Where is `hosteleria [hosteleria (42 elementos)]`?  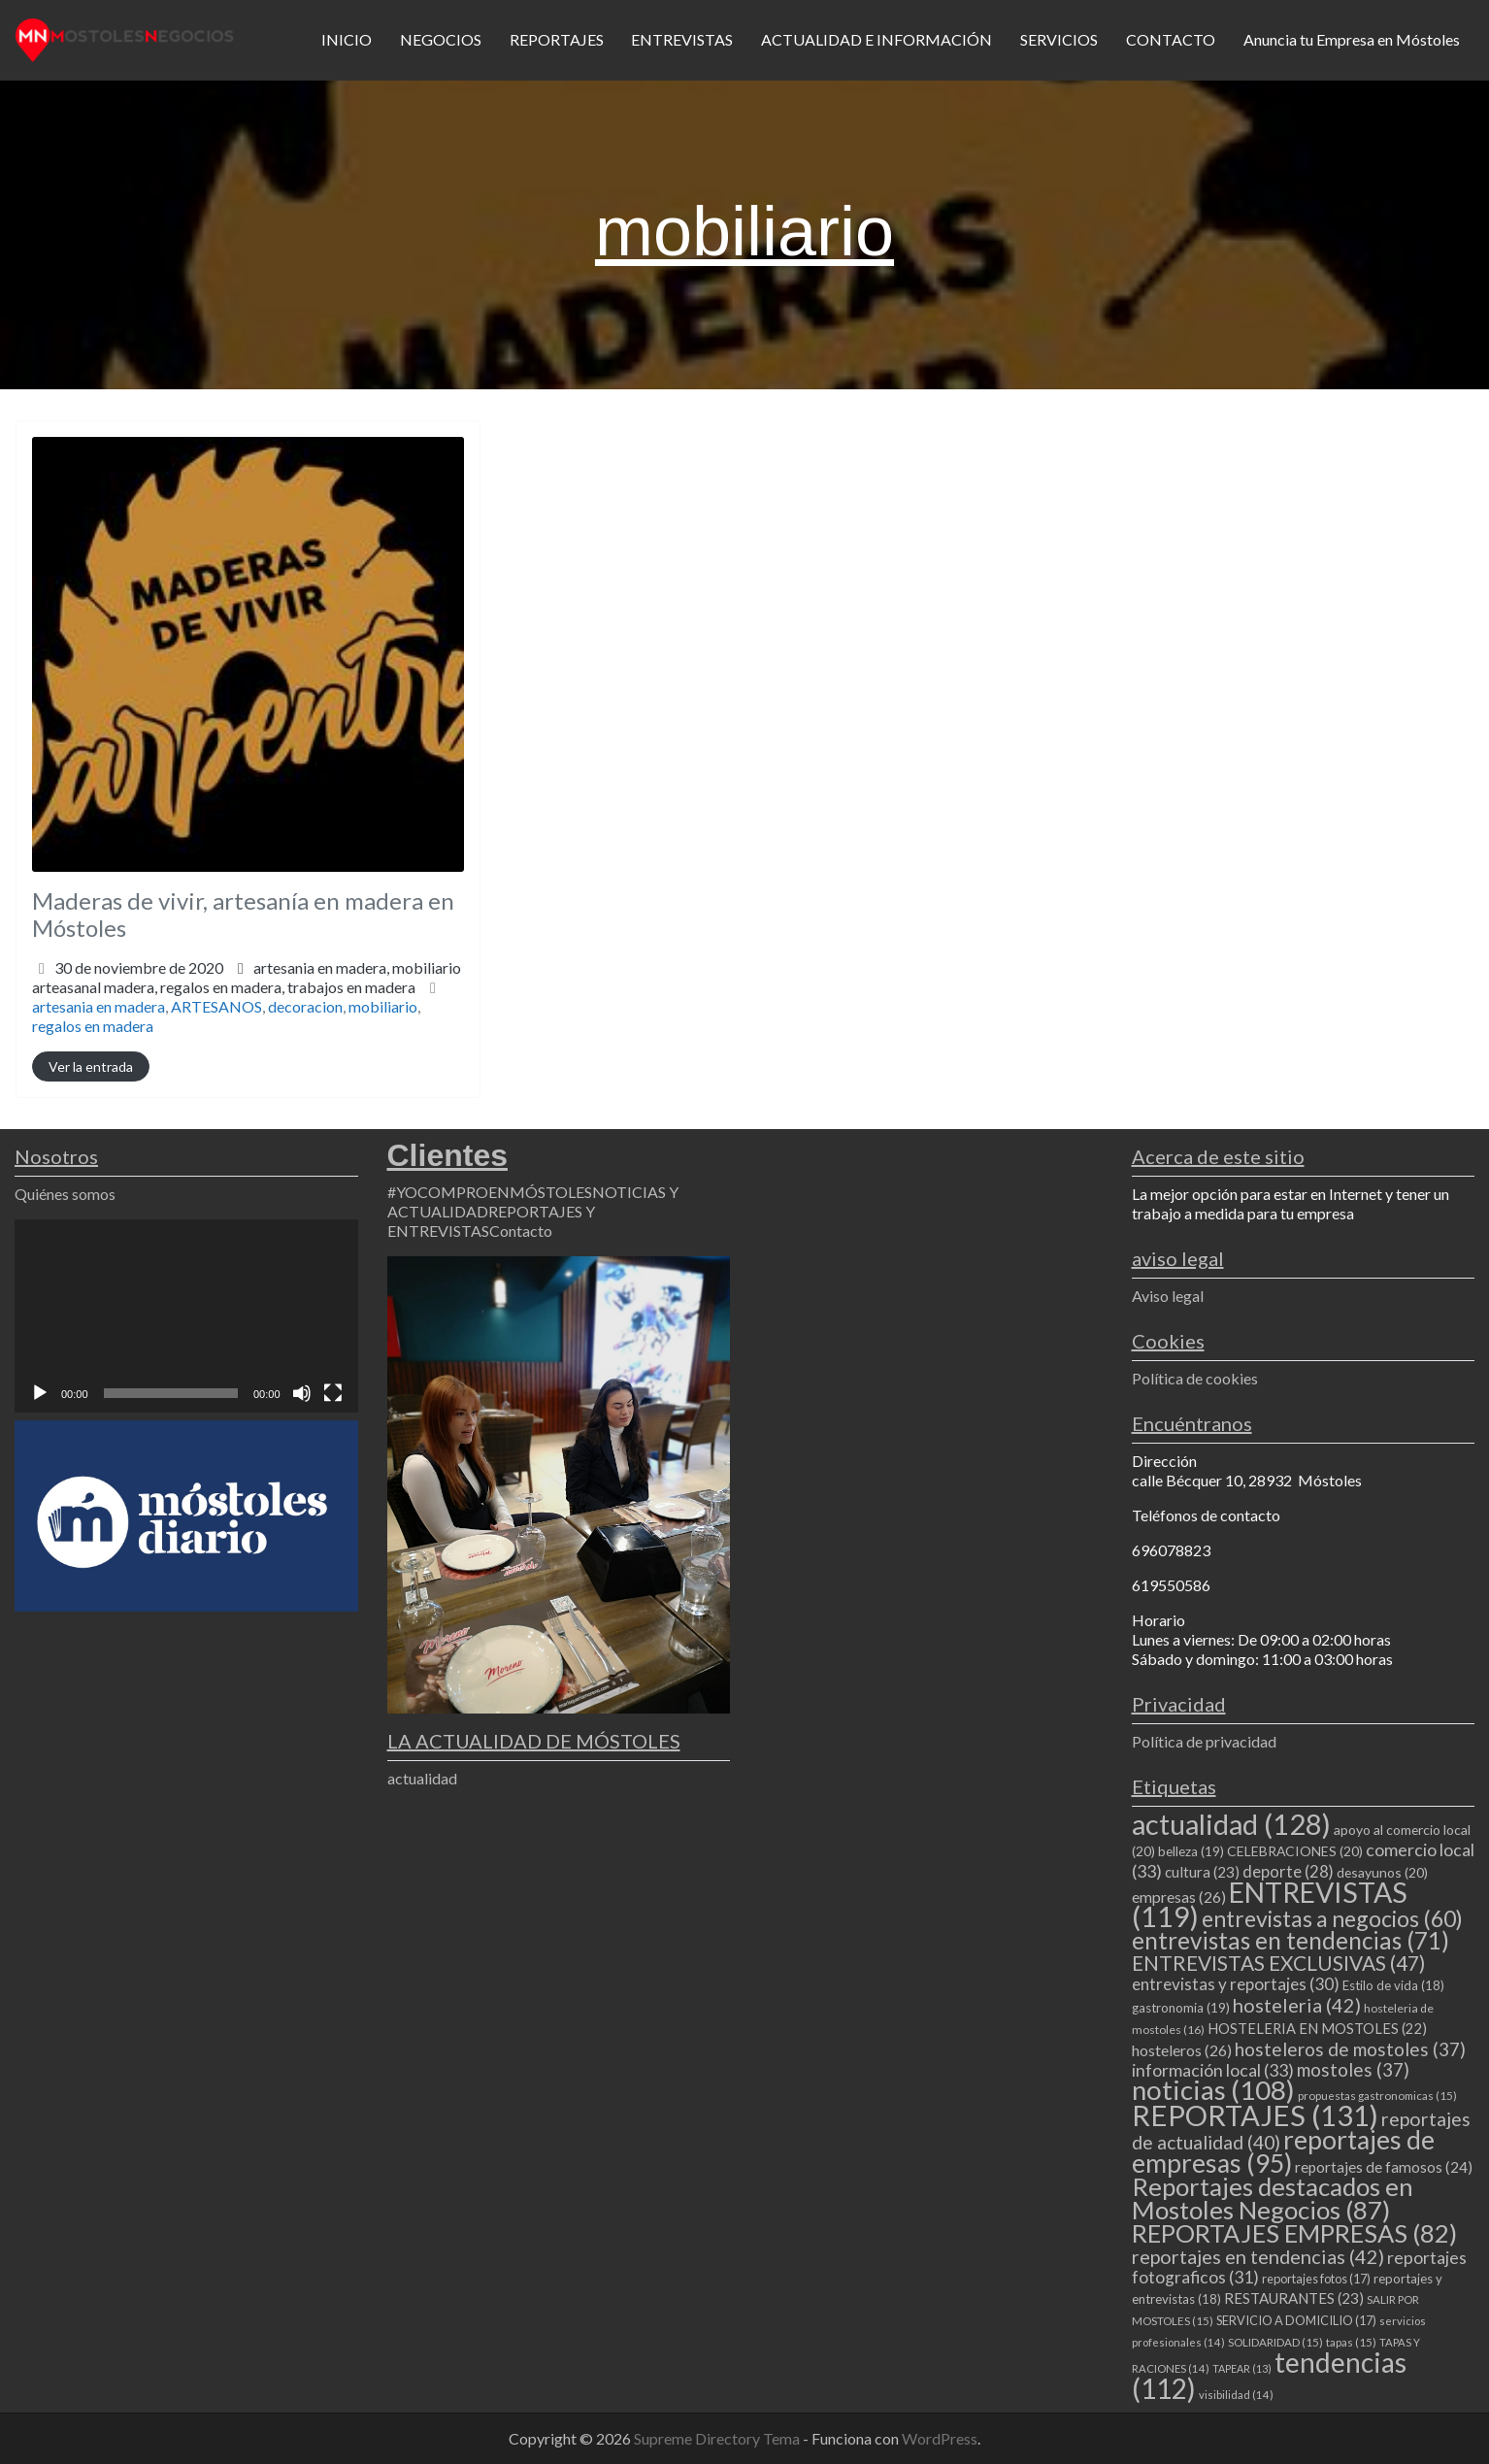
hosteleria [hosteleria (42 elementos)] is located at coordinates (1297, 2004).